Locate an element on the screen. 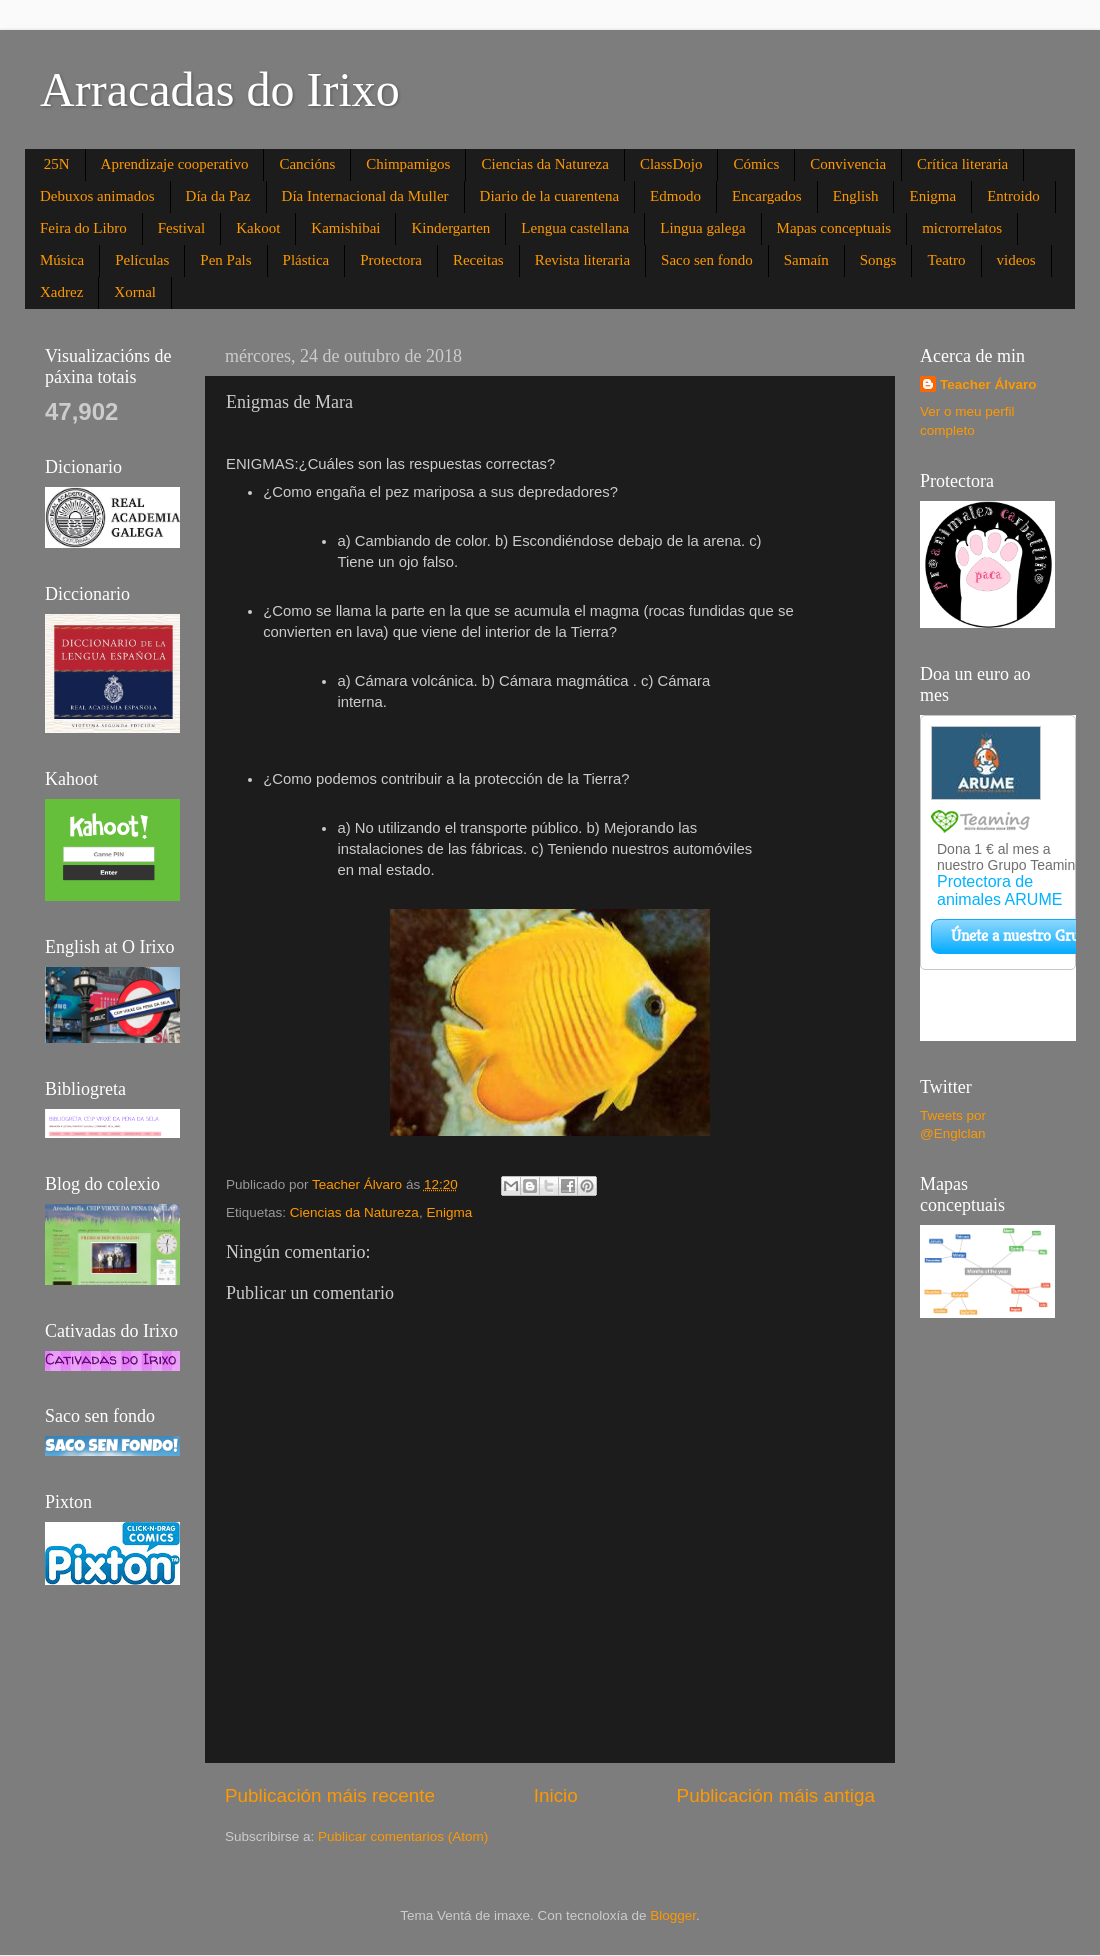 The image size is (1100, 1956). Saco sen fondo is located at coordinates (707, 260).